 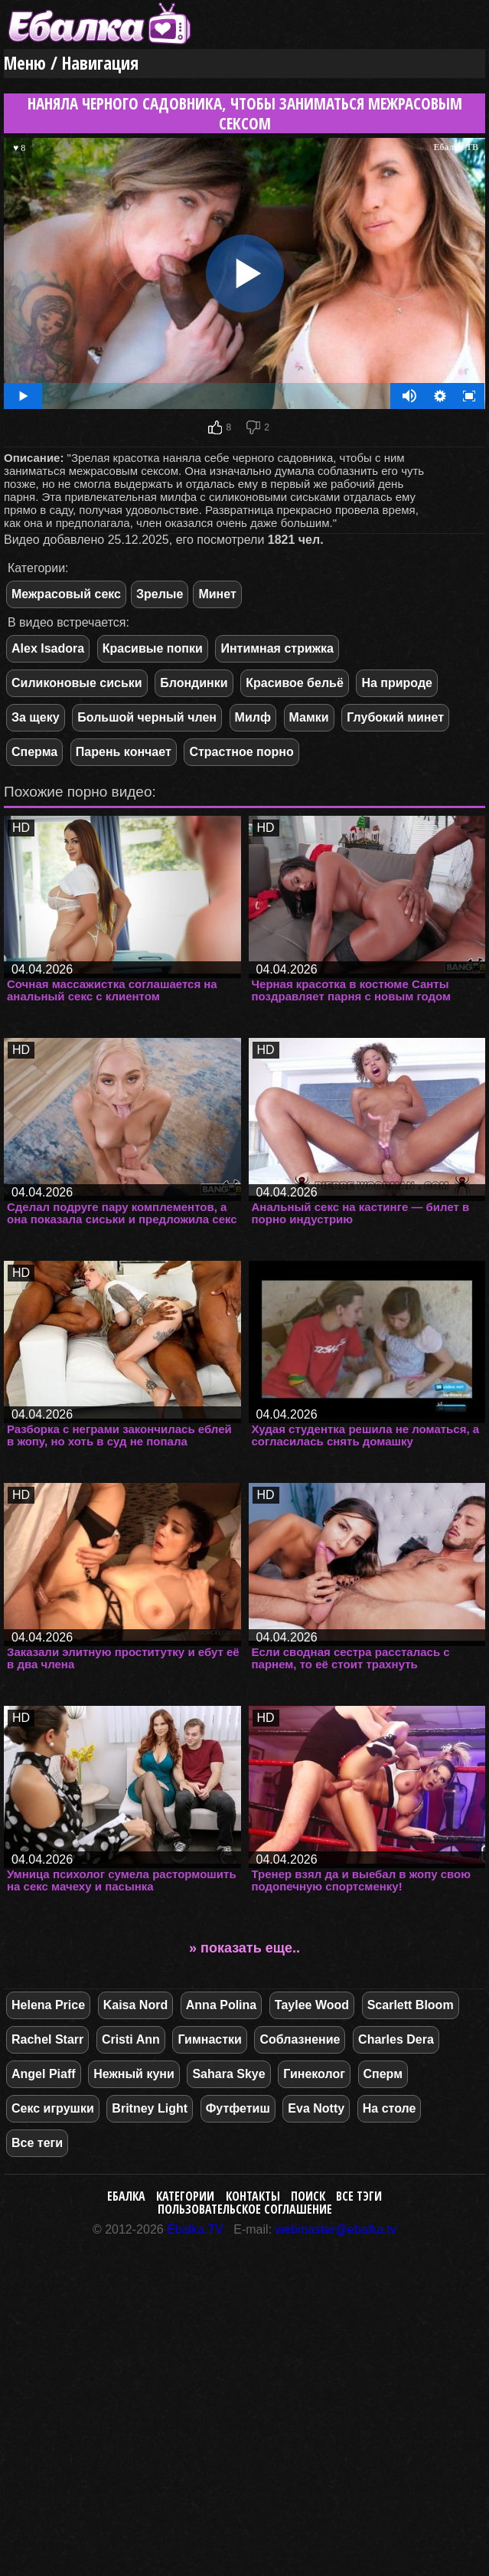 What do you see at coordinates (217, 594) in the screenshot?
I see `Минет` at bounding box center [217, 594].